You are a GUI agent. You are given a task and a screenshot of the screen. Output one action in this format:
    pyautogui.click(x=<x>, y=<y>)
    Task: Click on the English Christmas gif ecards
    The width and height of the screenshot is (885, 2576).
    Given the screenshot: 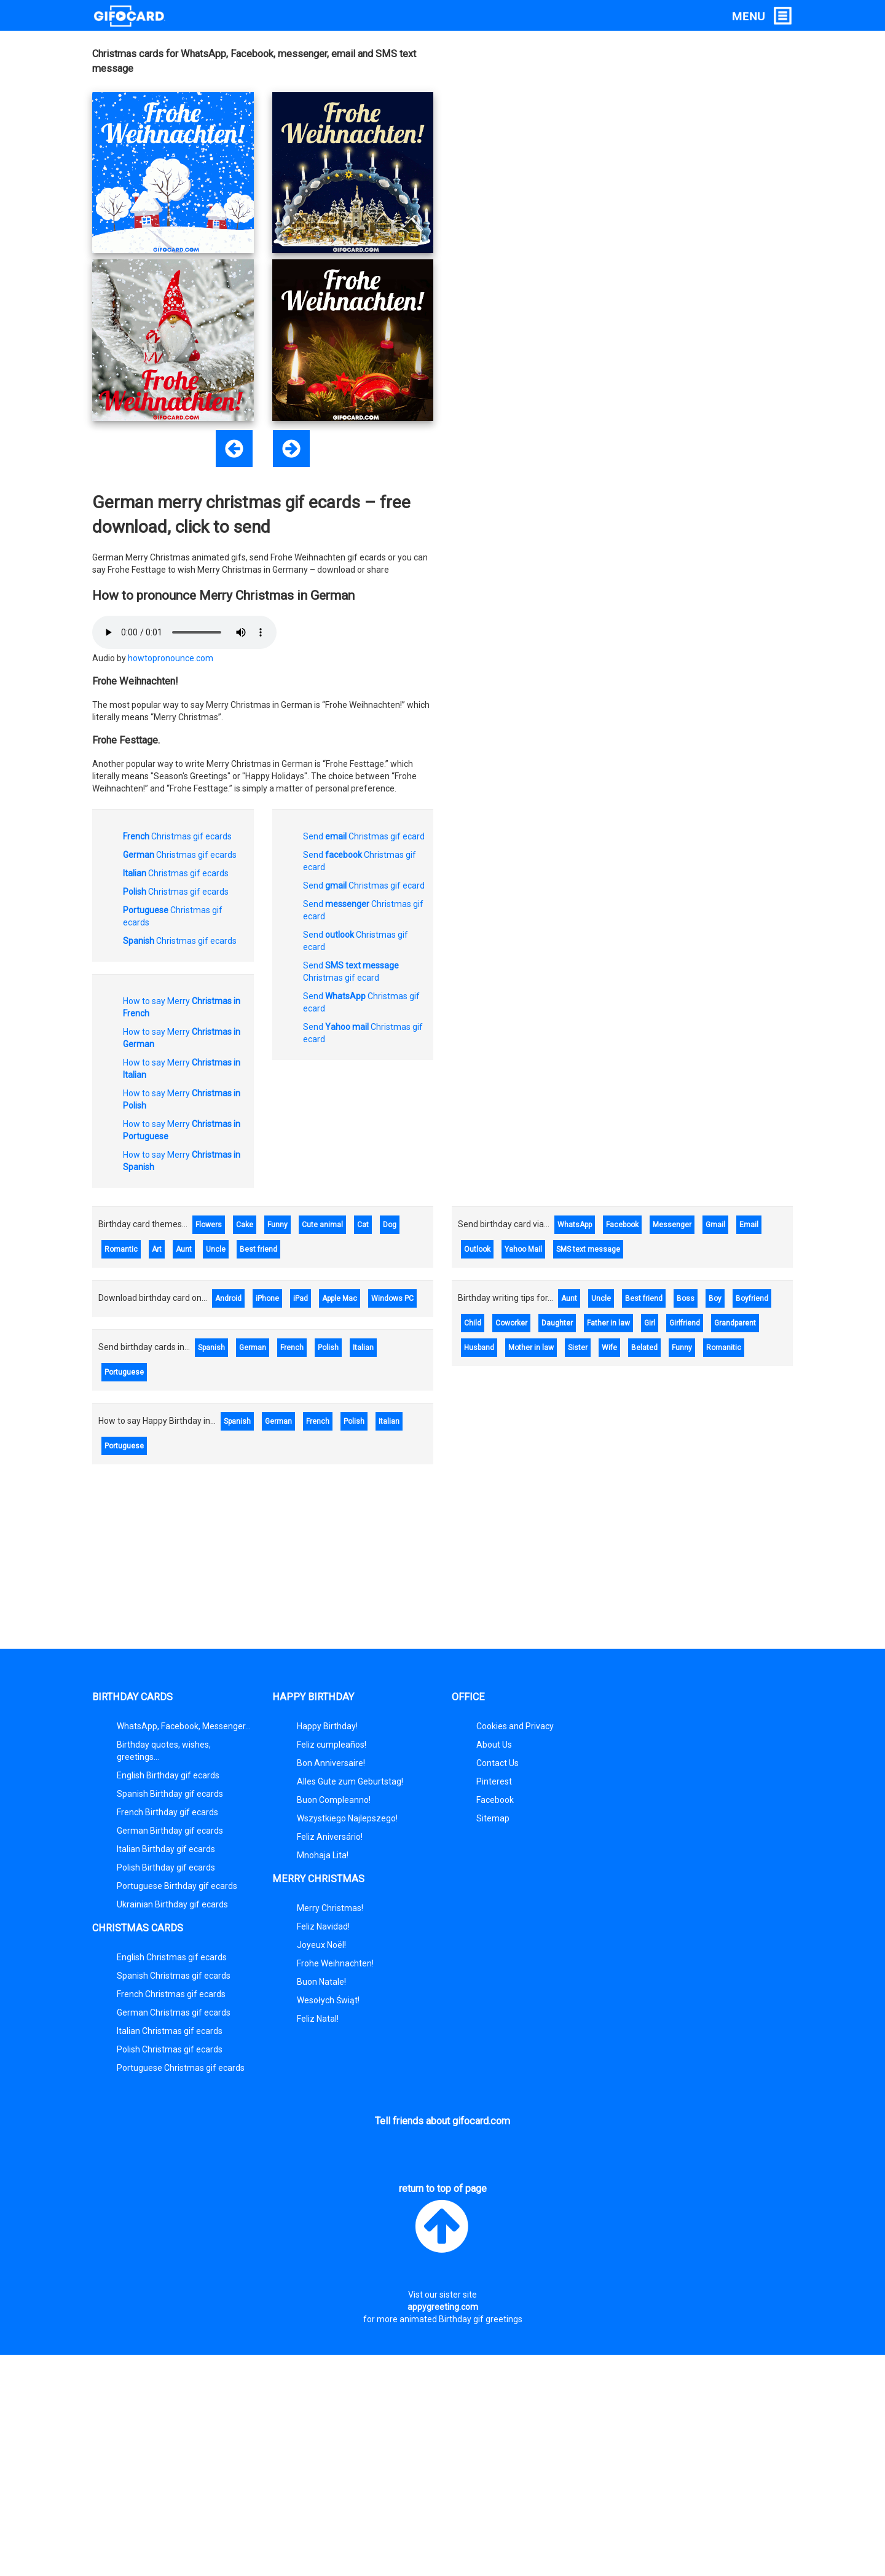 What is the action you would take?
    pyautogui.click(x=172, y=1957)
    